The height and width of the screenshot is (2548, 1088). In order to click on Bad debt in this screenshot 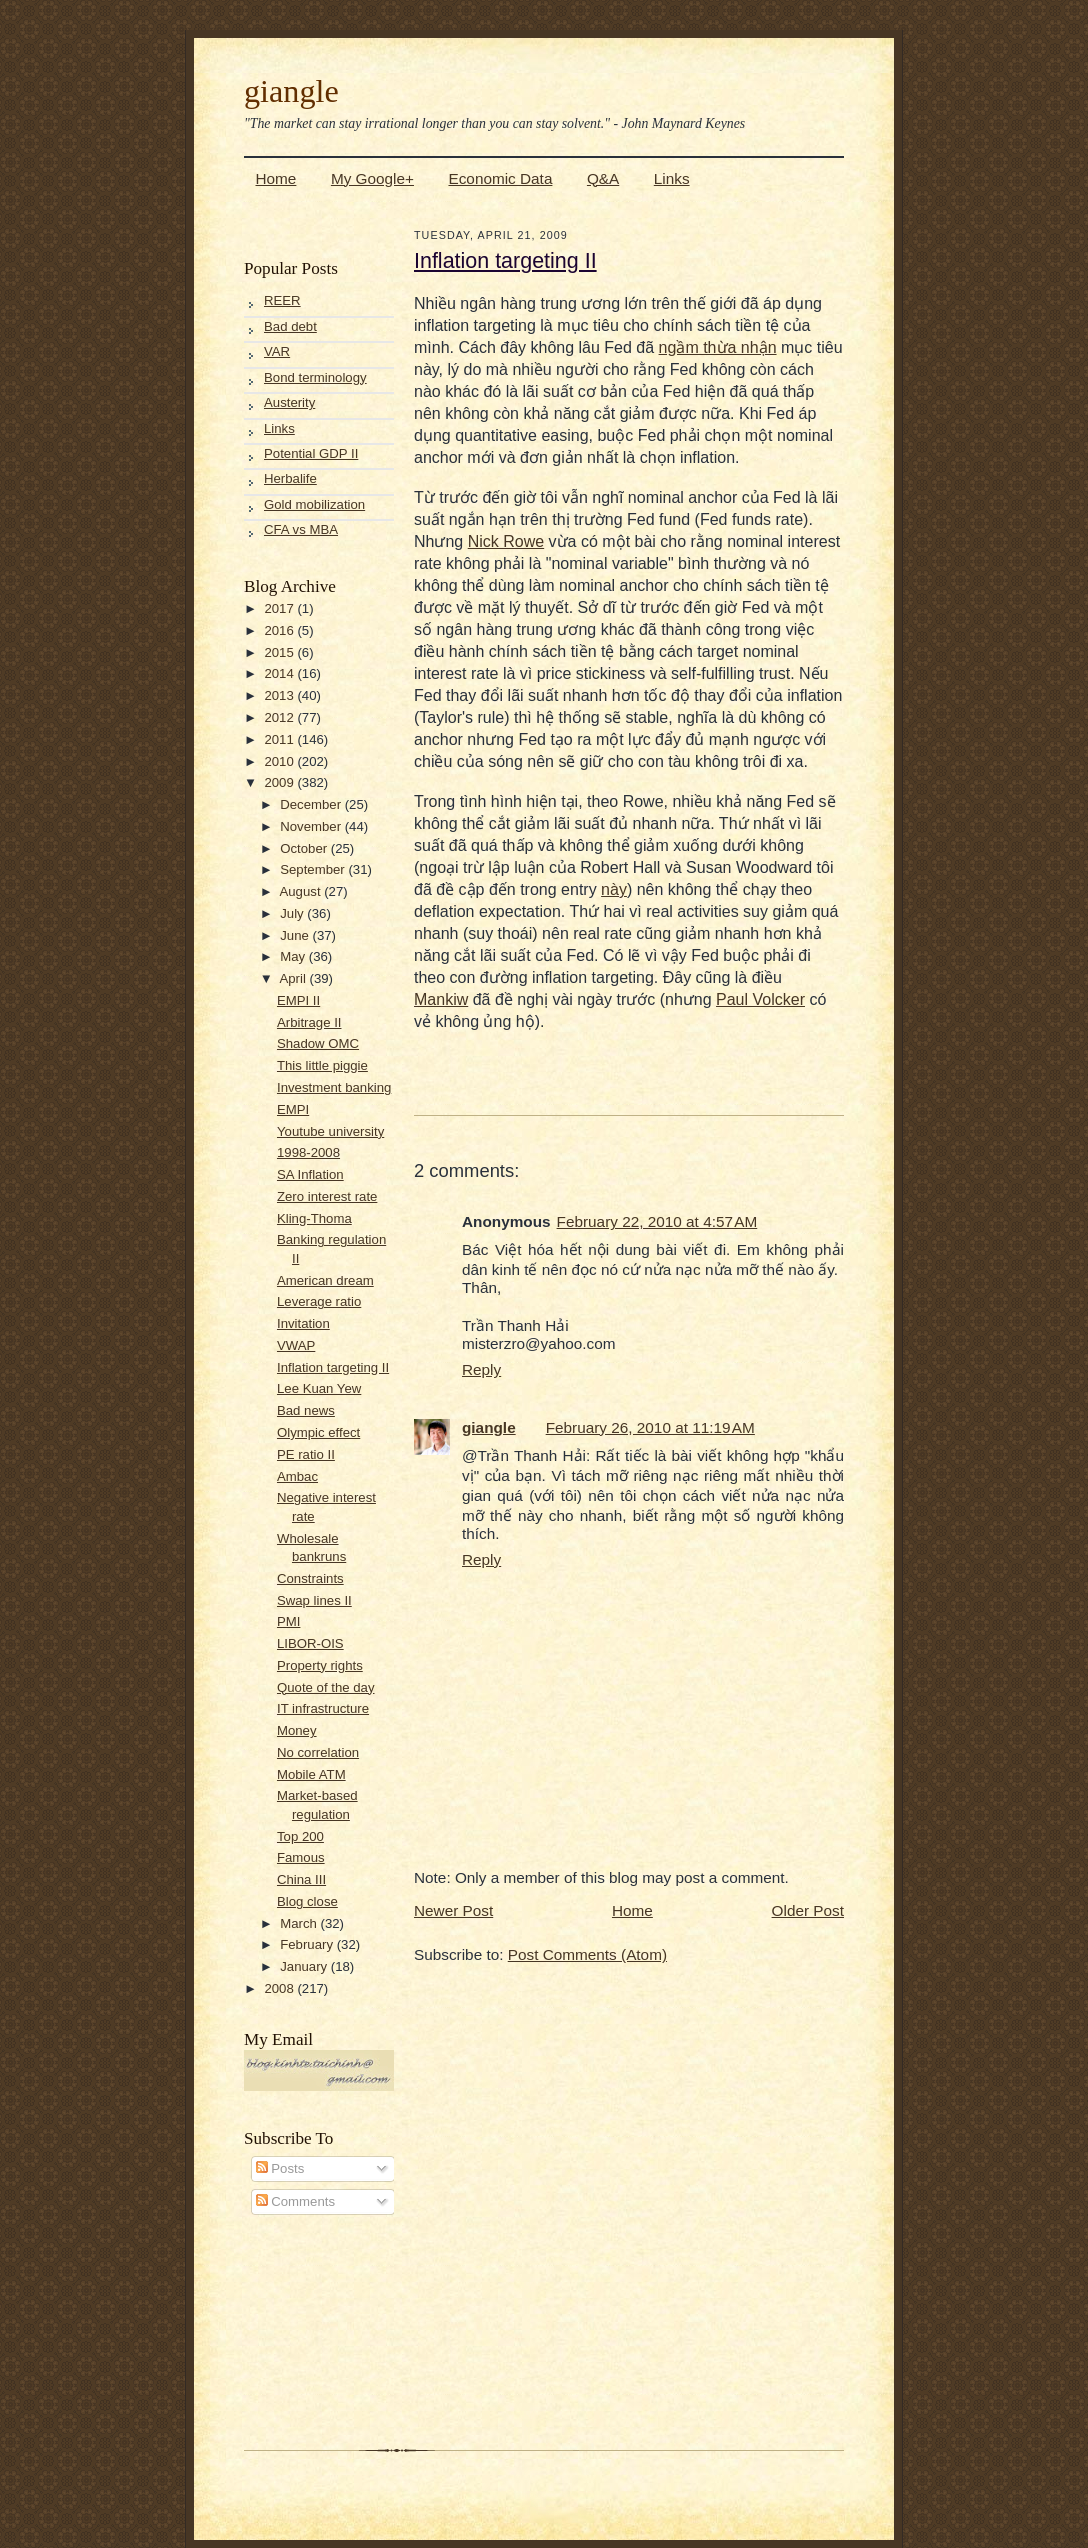, I will do `click(290, 326)`.